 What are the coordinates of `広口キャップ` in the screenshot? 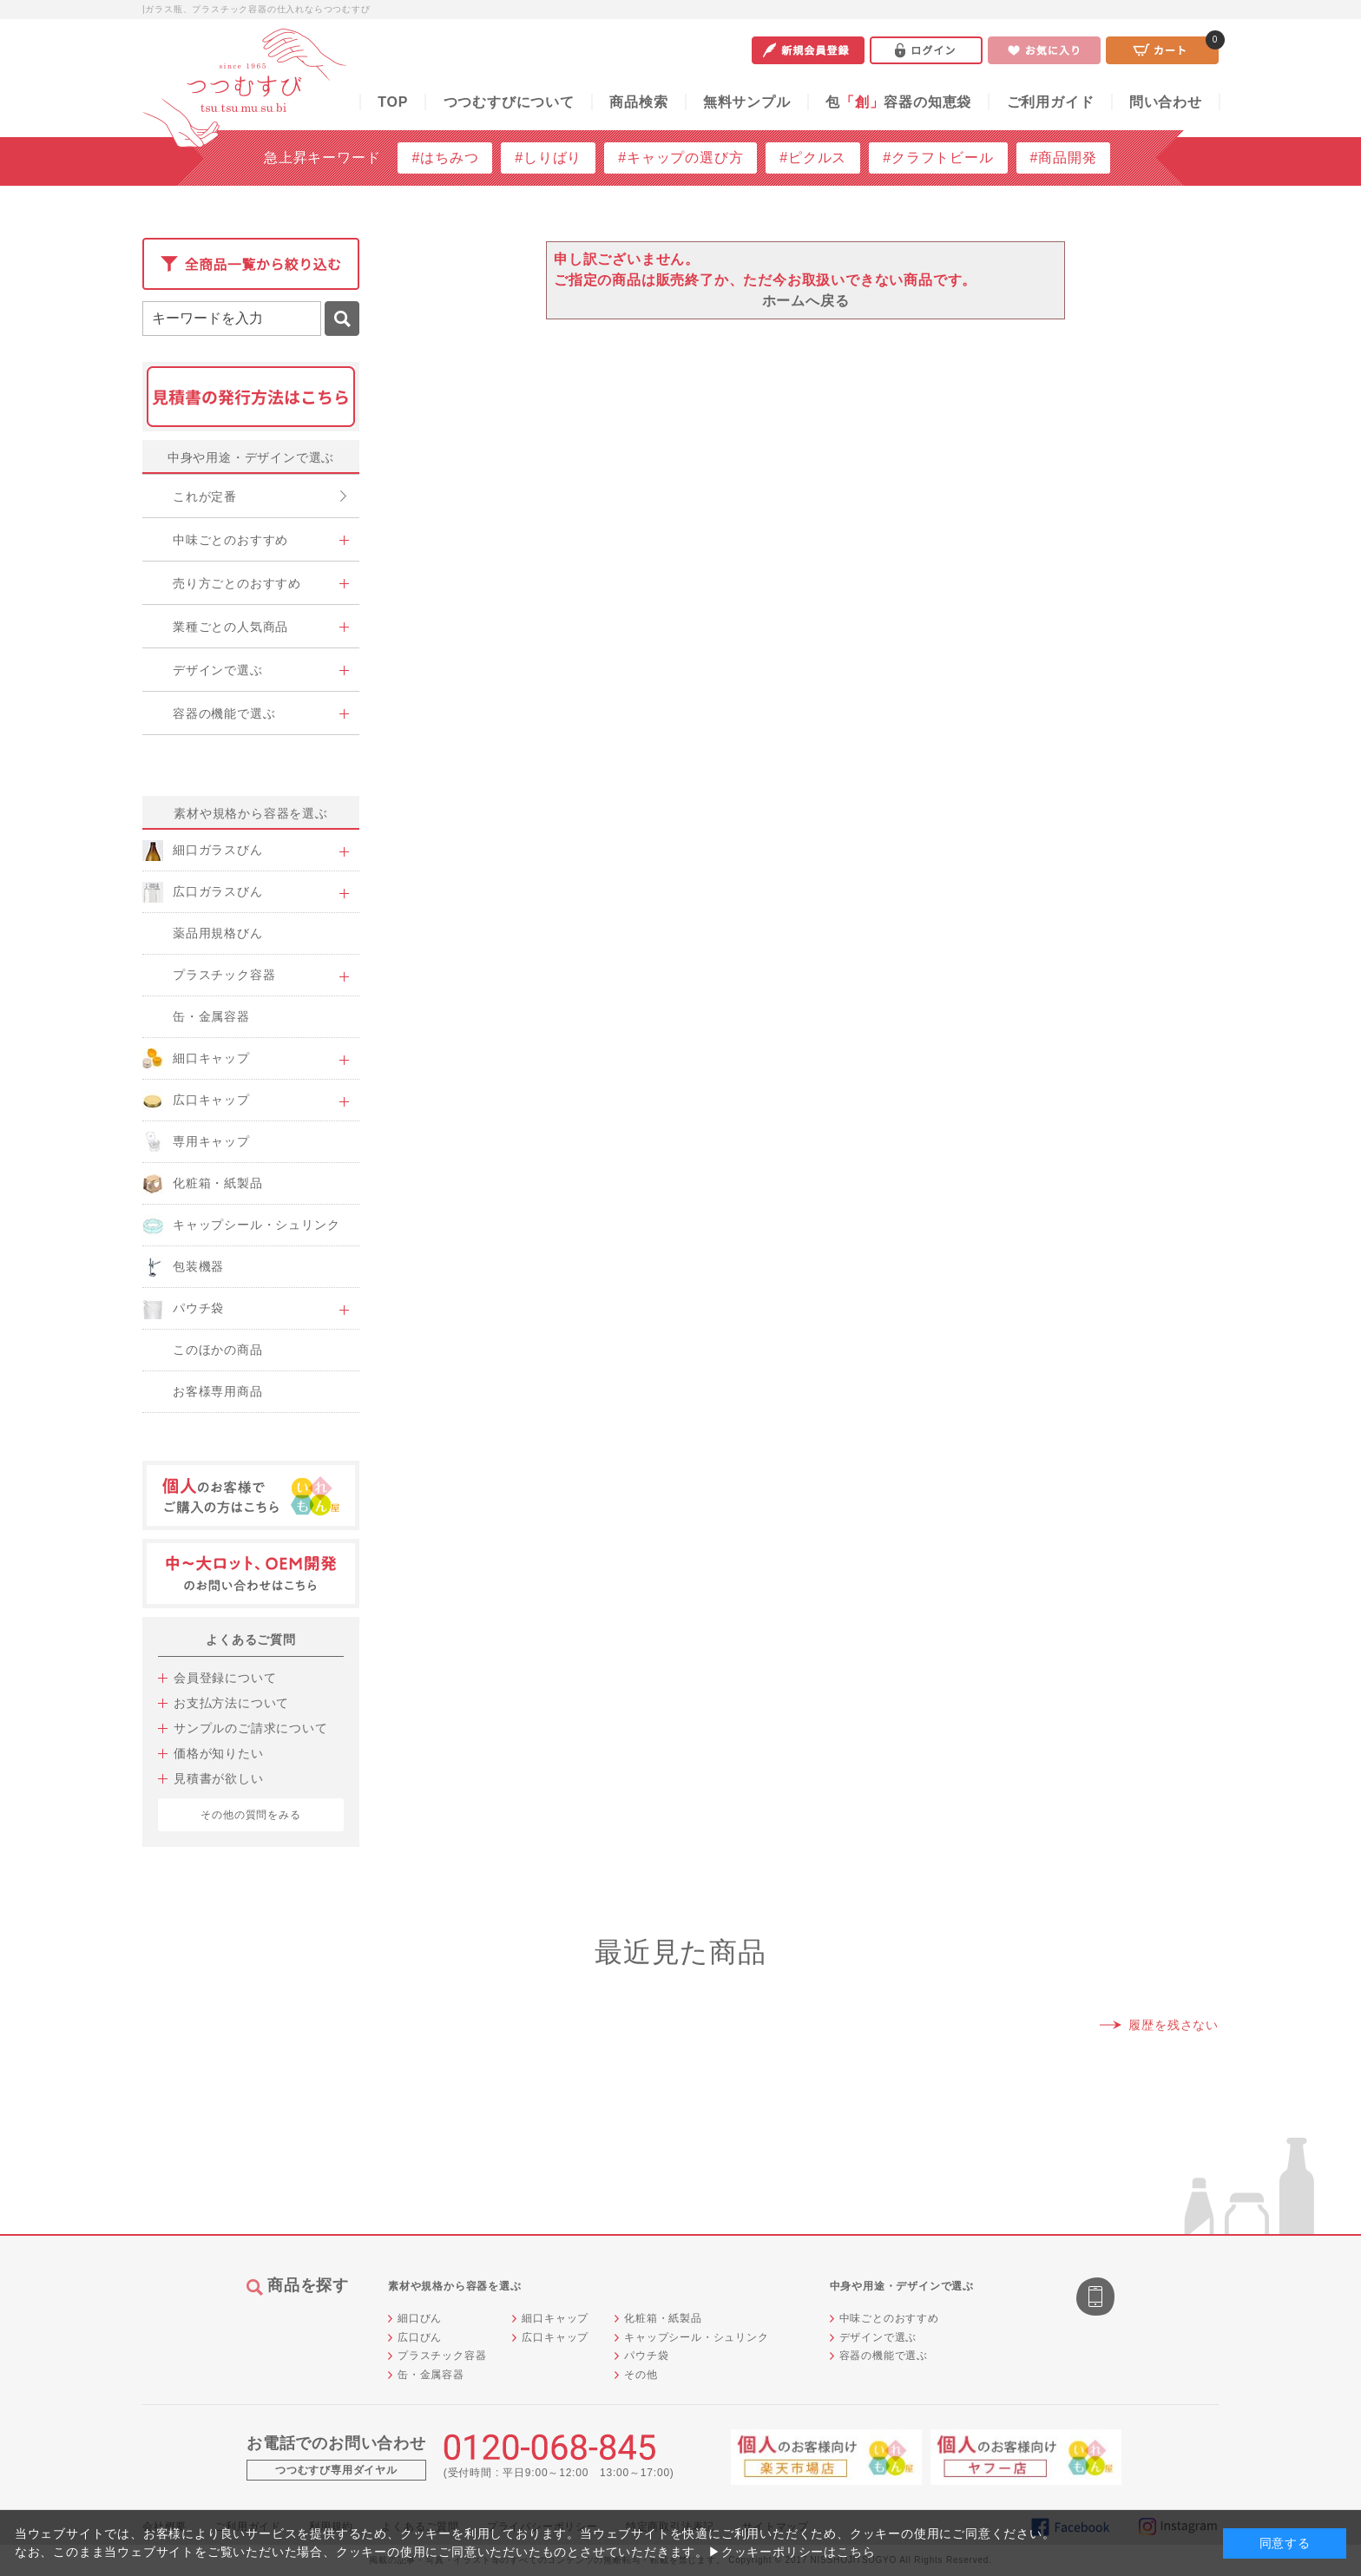 It's located at (555, 2337).